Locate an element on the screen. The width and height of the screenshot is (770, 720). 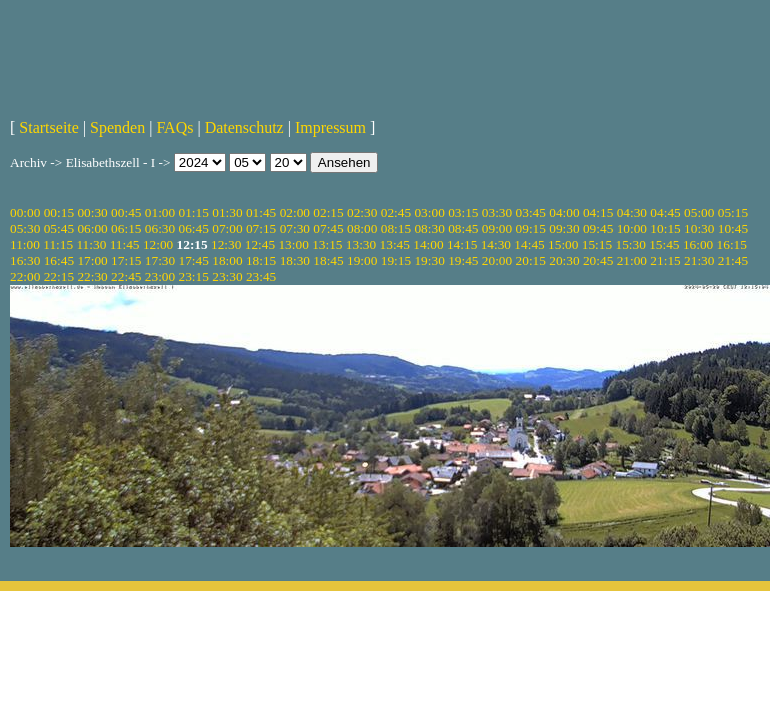
06:45 is located at coordinates (194, 228).